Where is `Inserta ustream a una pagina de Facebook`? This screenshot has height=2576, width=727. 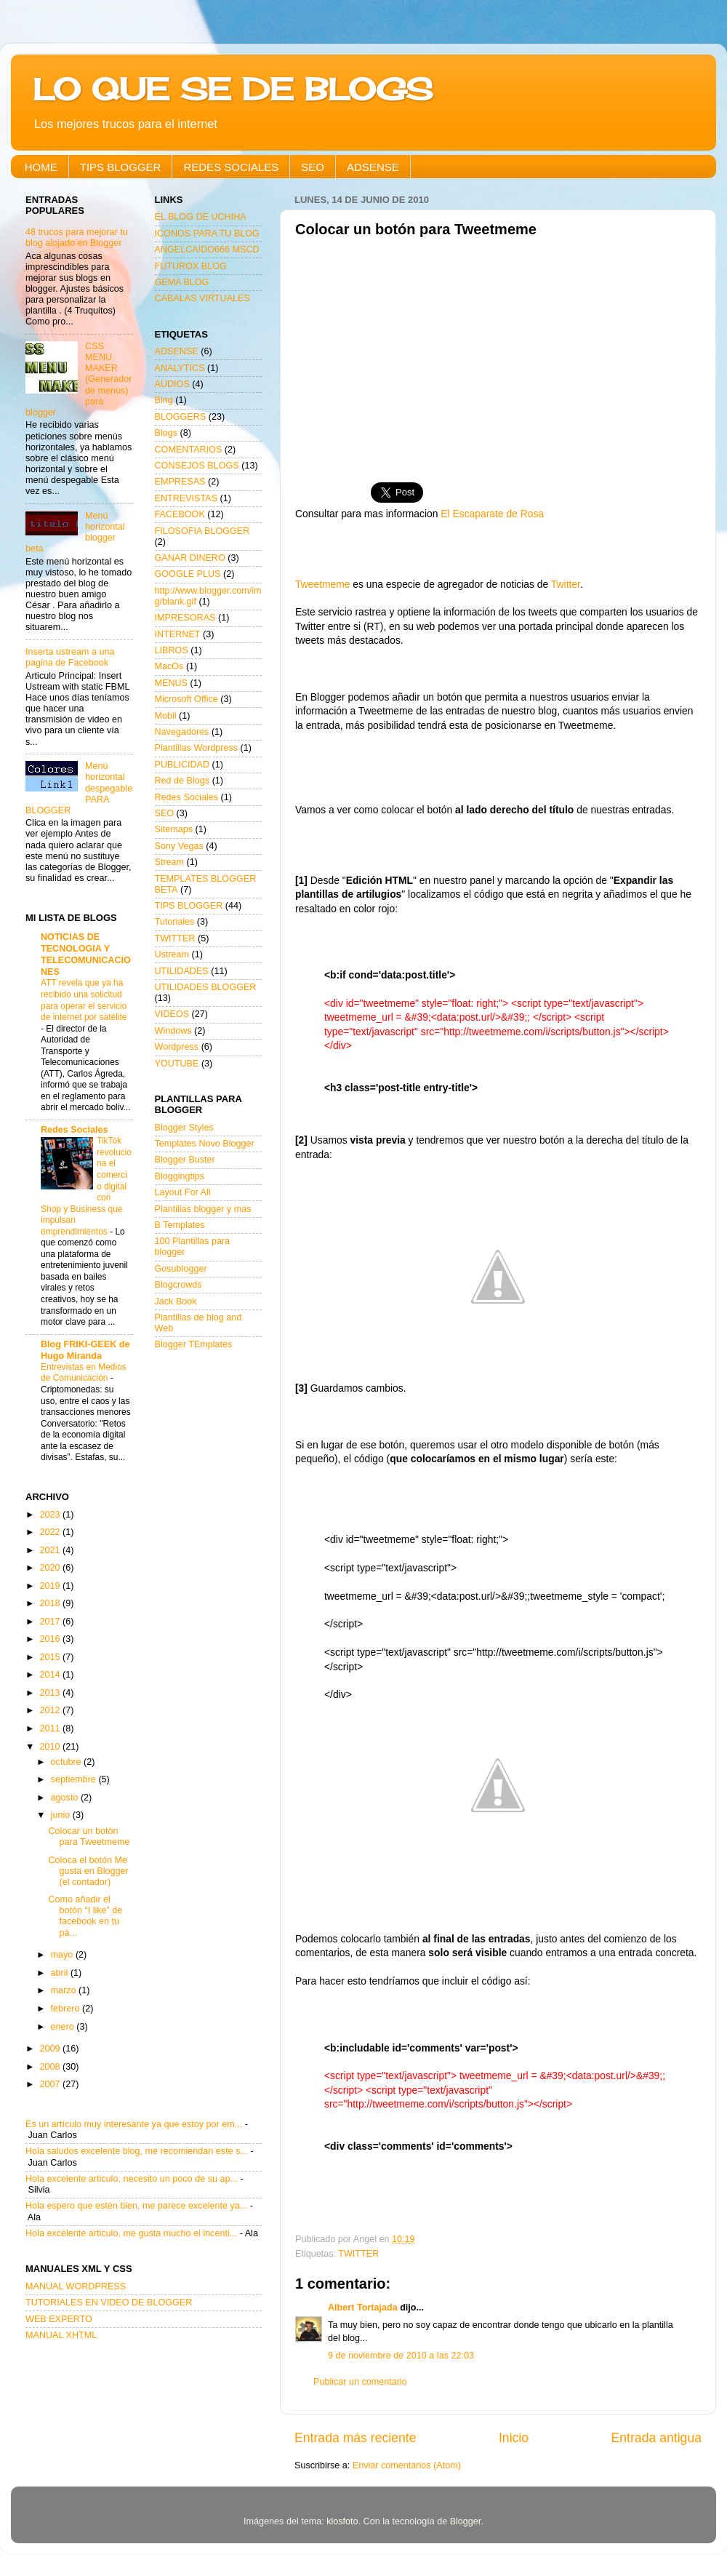 Inserta ustream a una pagina de Facebook is located at coordinates (70, 657).